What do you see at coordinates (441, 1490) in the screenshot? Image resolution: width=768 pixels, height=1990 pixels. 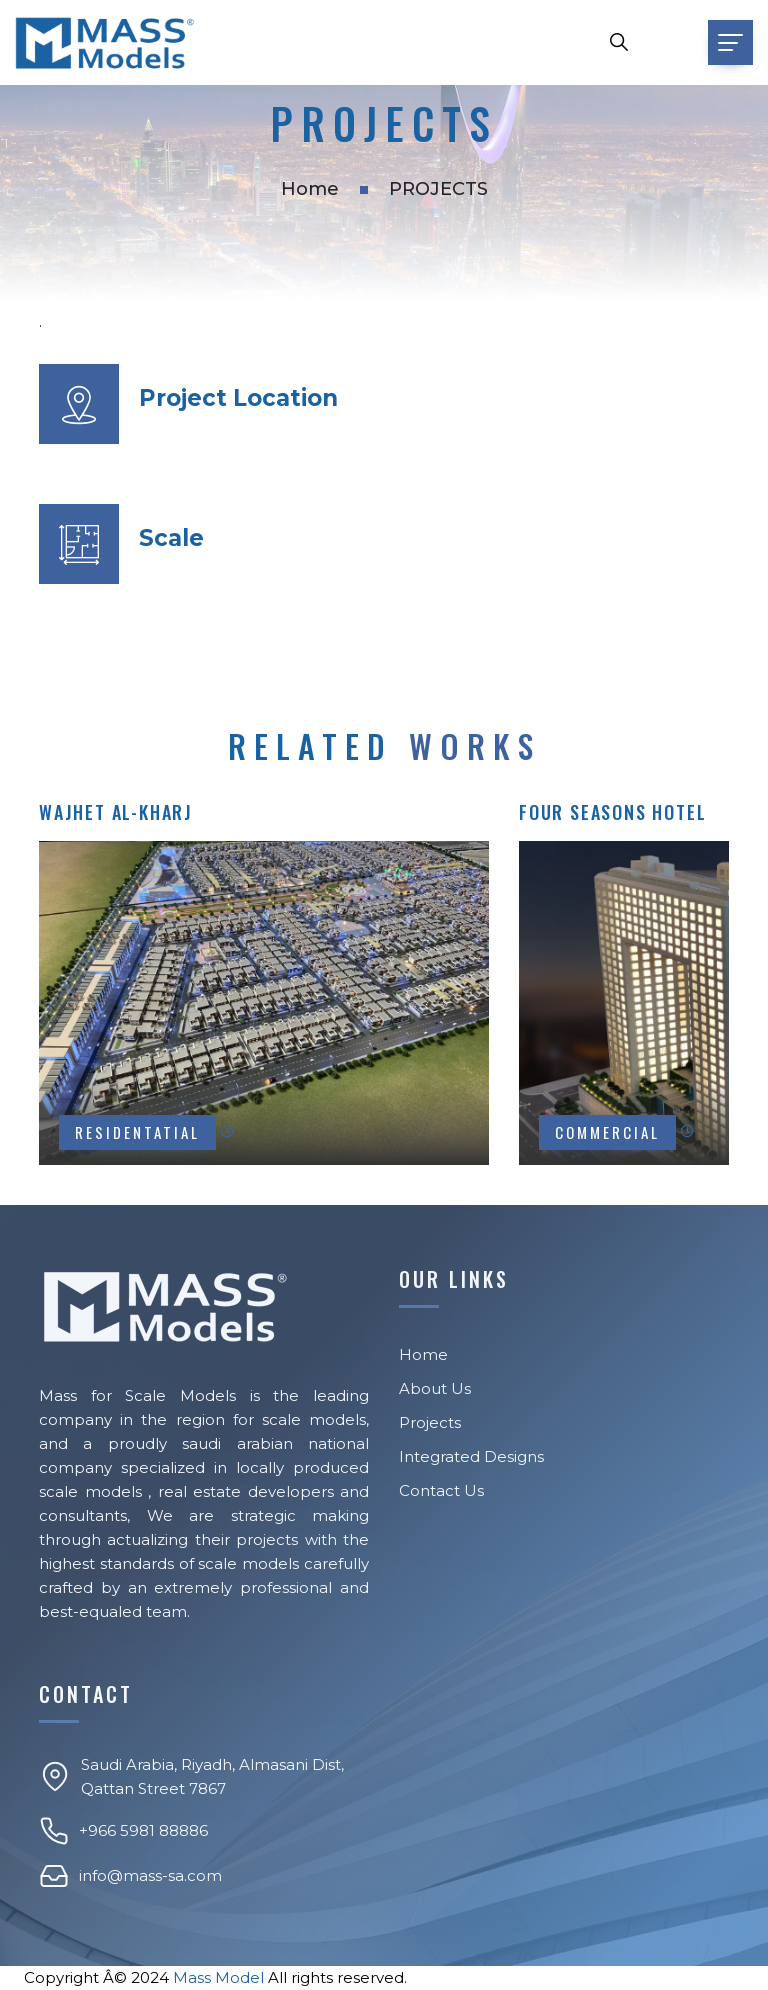 I see `Contact Us` at bounding box center [441, 1490].